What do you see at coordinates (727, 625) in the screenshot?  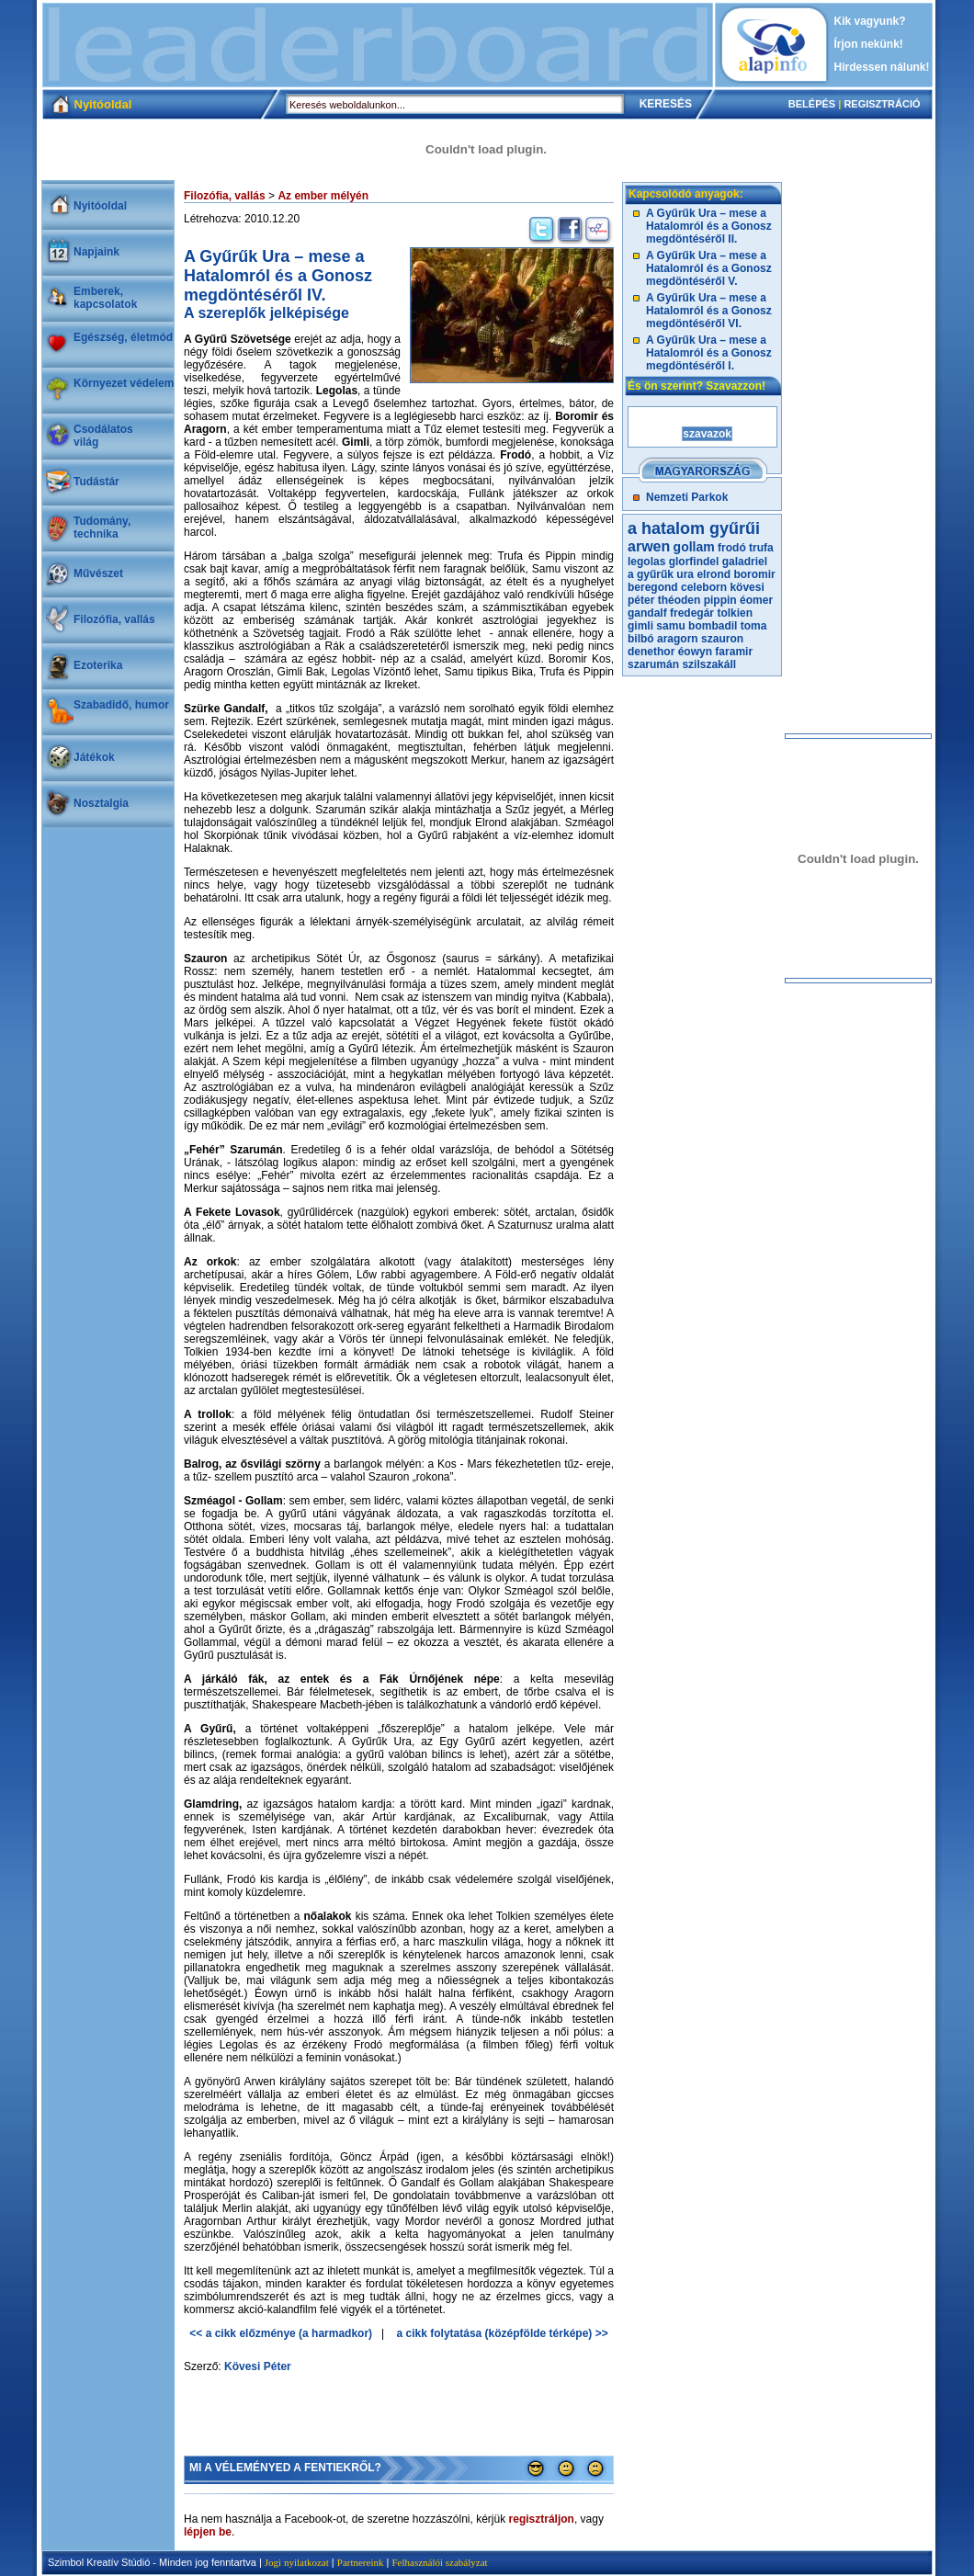 I see `bombadil toma` at bounding box center [727, 625].